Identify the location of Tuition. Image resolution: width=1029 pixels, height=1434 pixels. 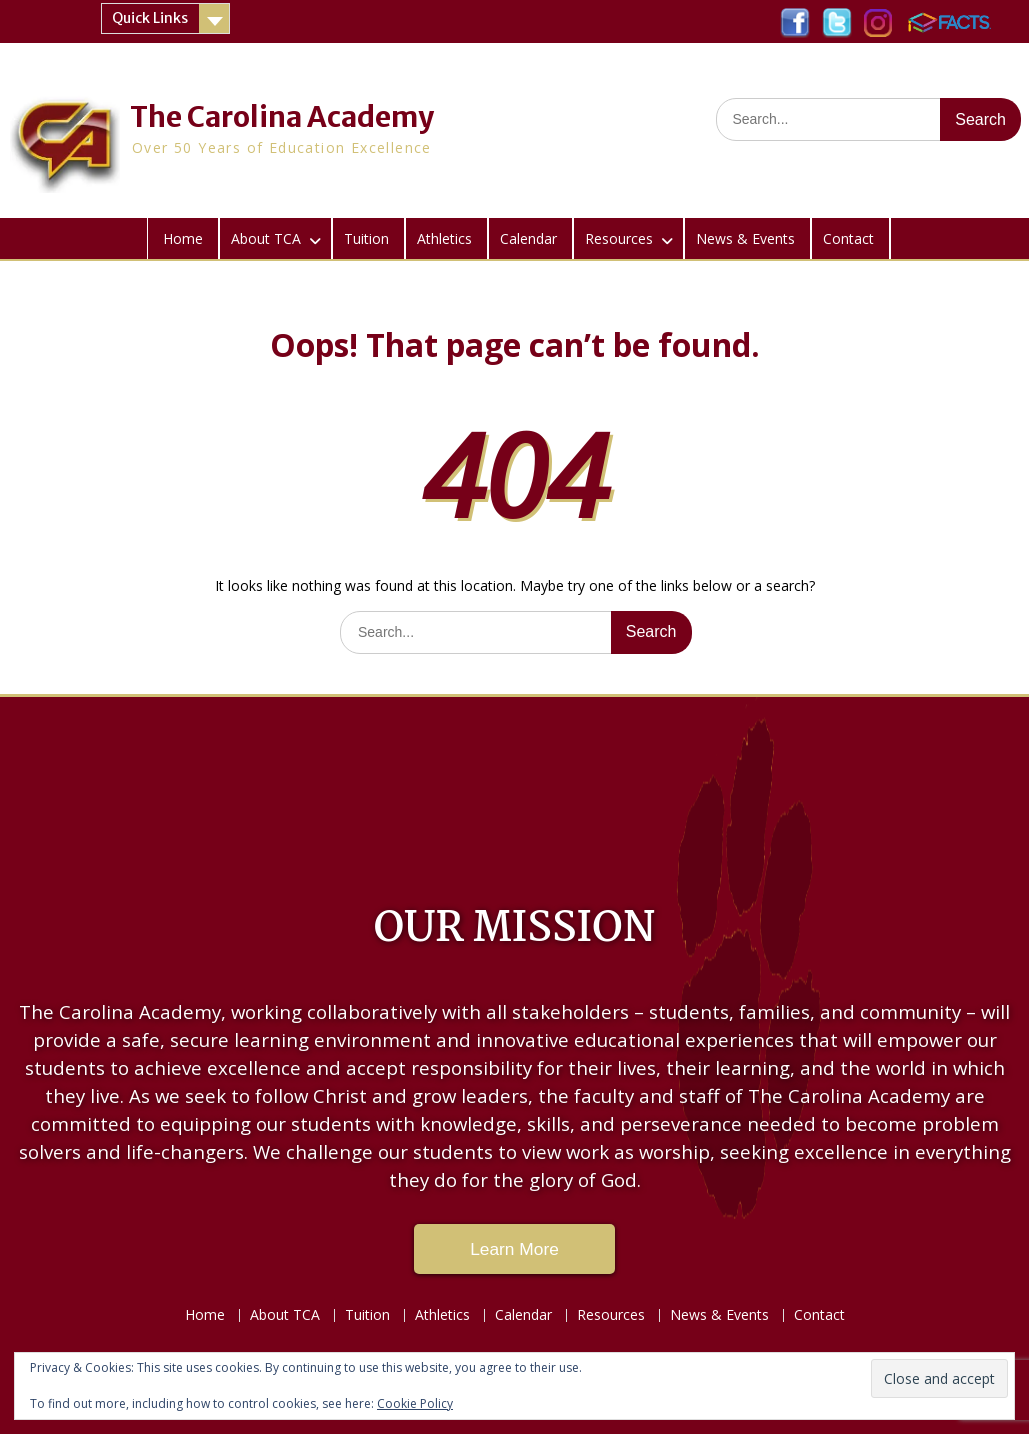
(366, 238).